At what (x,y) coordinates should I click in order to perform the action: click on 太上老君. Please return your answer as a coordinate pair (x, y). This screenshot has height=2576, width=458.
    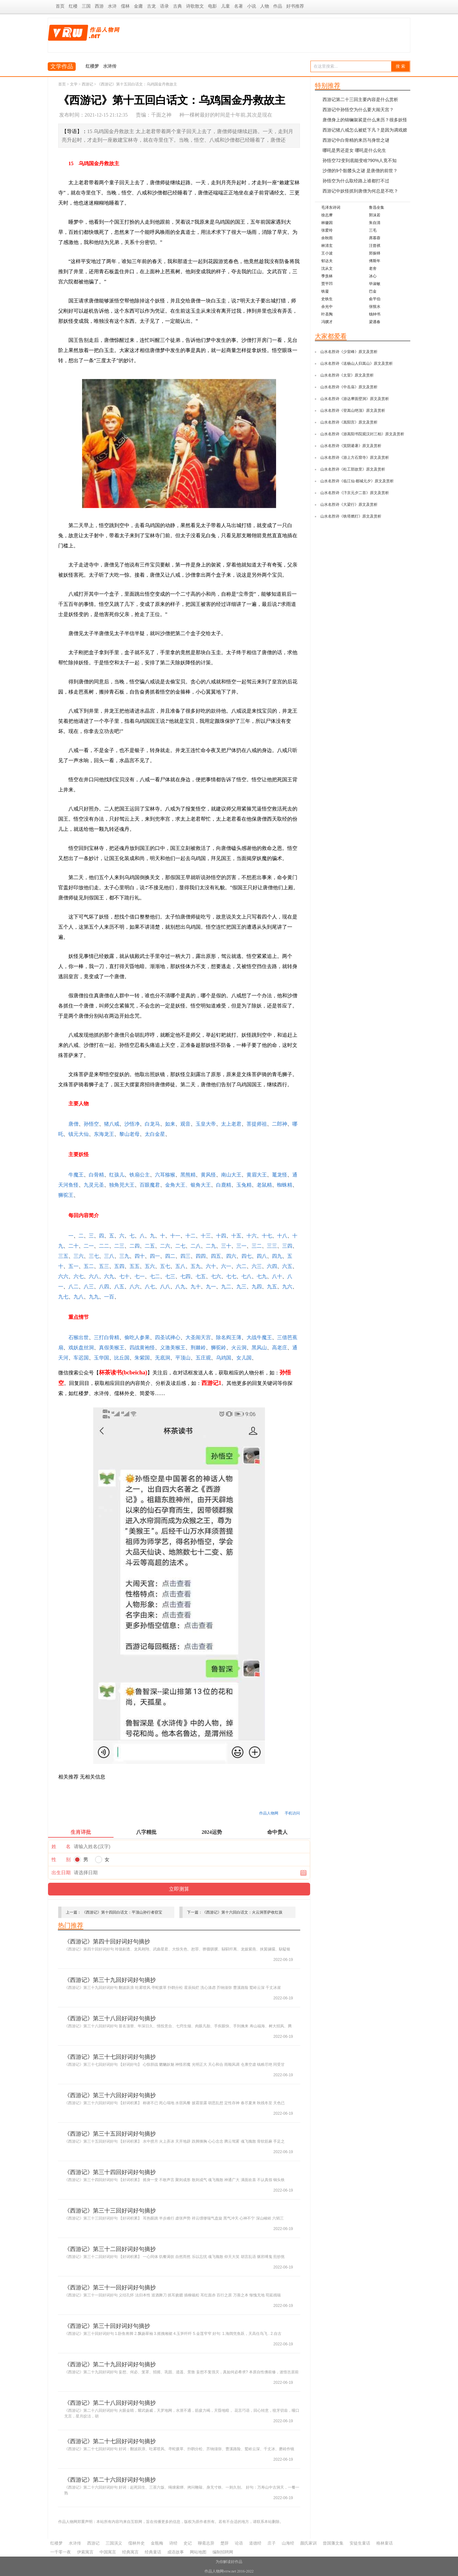
    Looking at the image, I should click on (231, 1124).